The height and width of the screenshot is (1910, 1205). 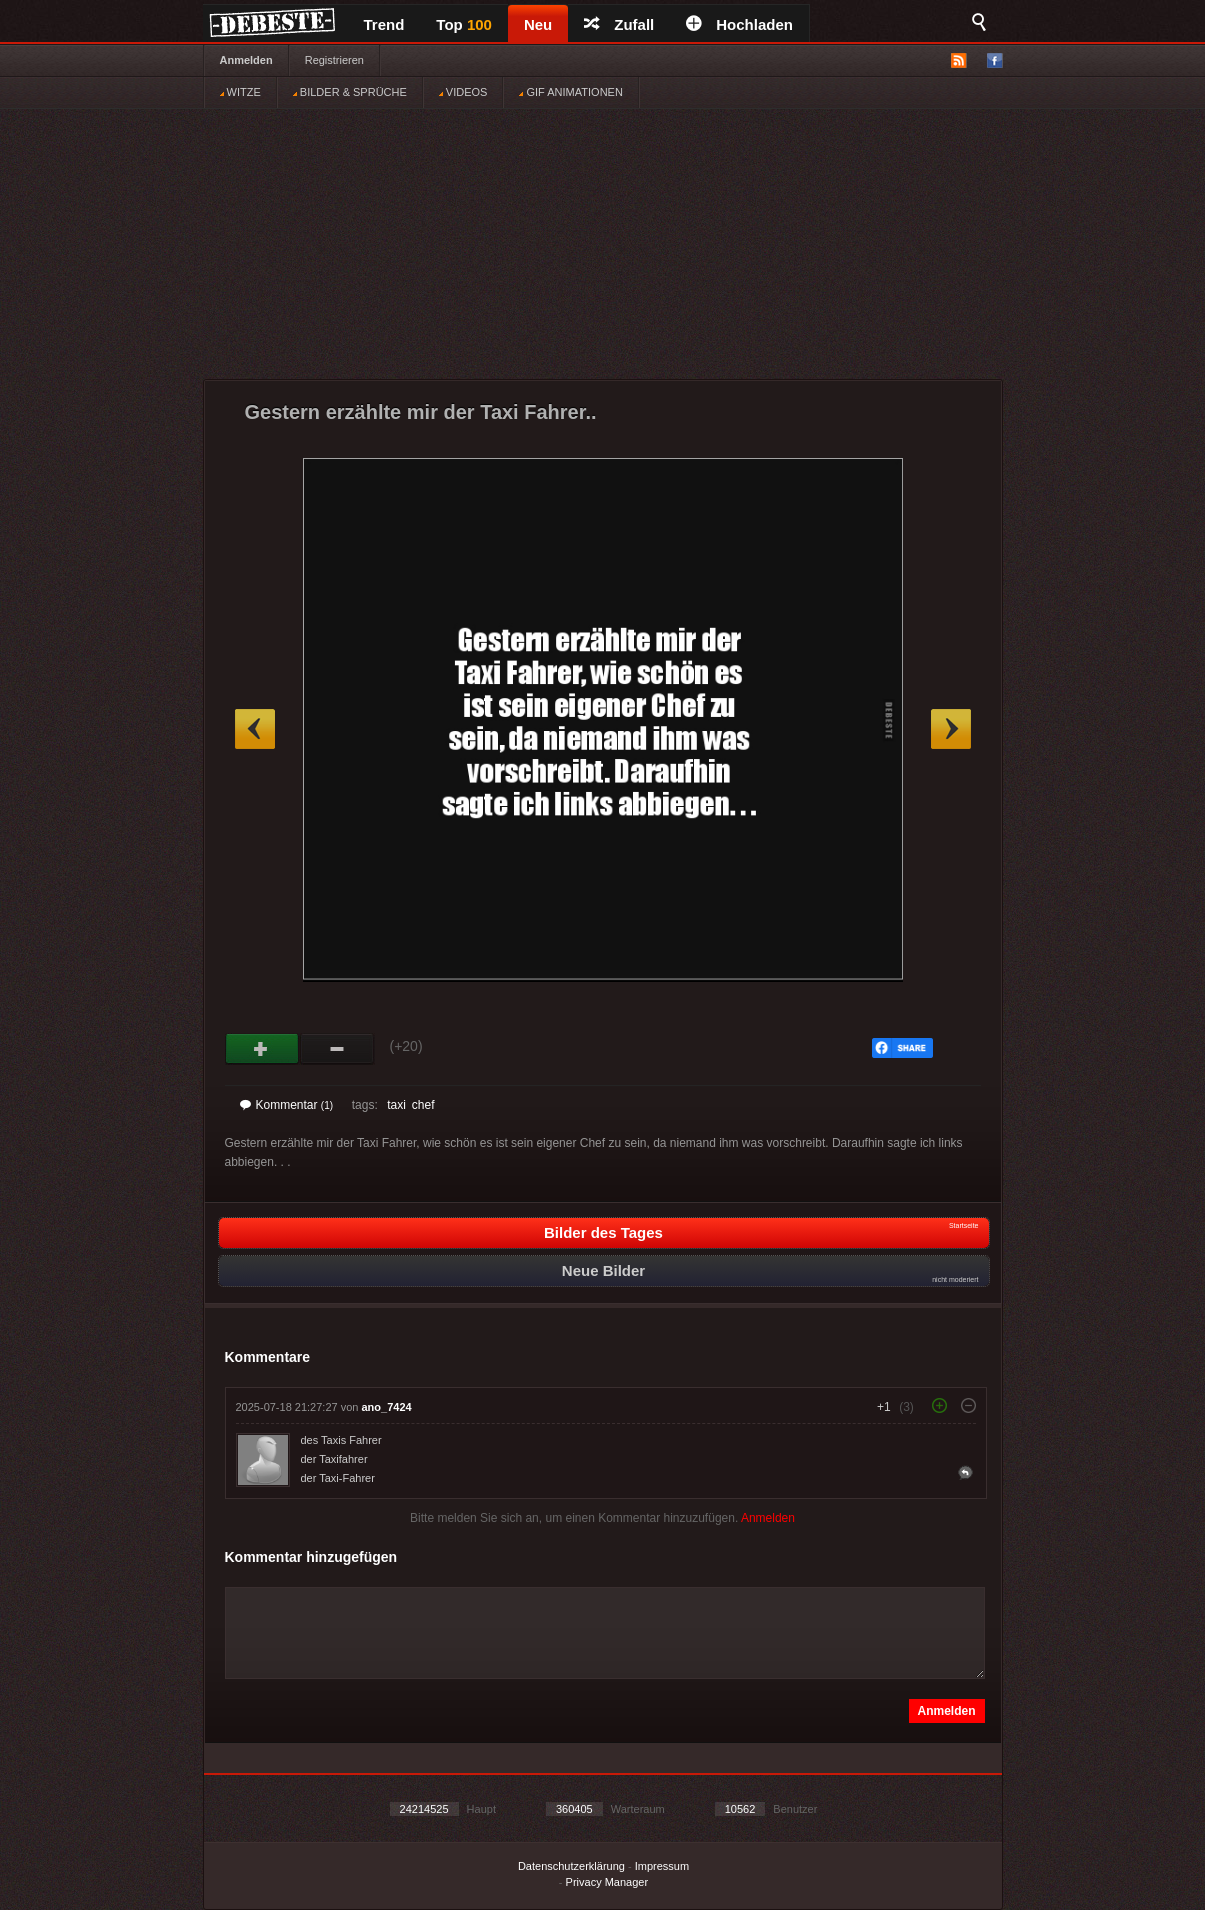 What do you see at coordinates (240, 92) in the screenshot?
I see `WITZE` at bounding box center [240, 92].